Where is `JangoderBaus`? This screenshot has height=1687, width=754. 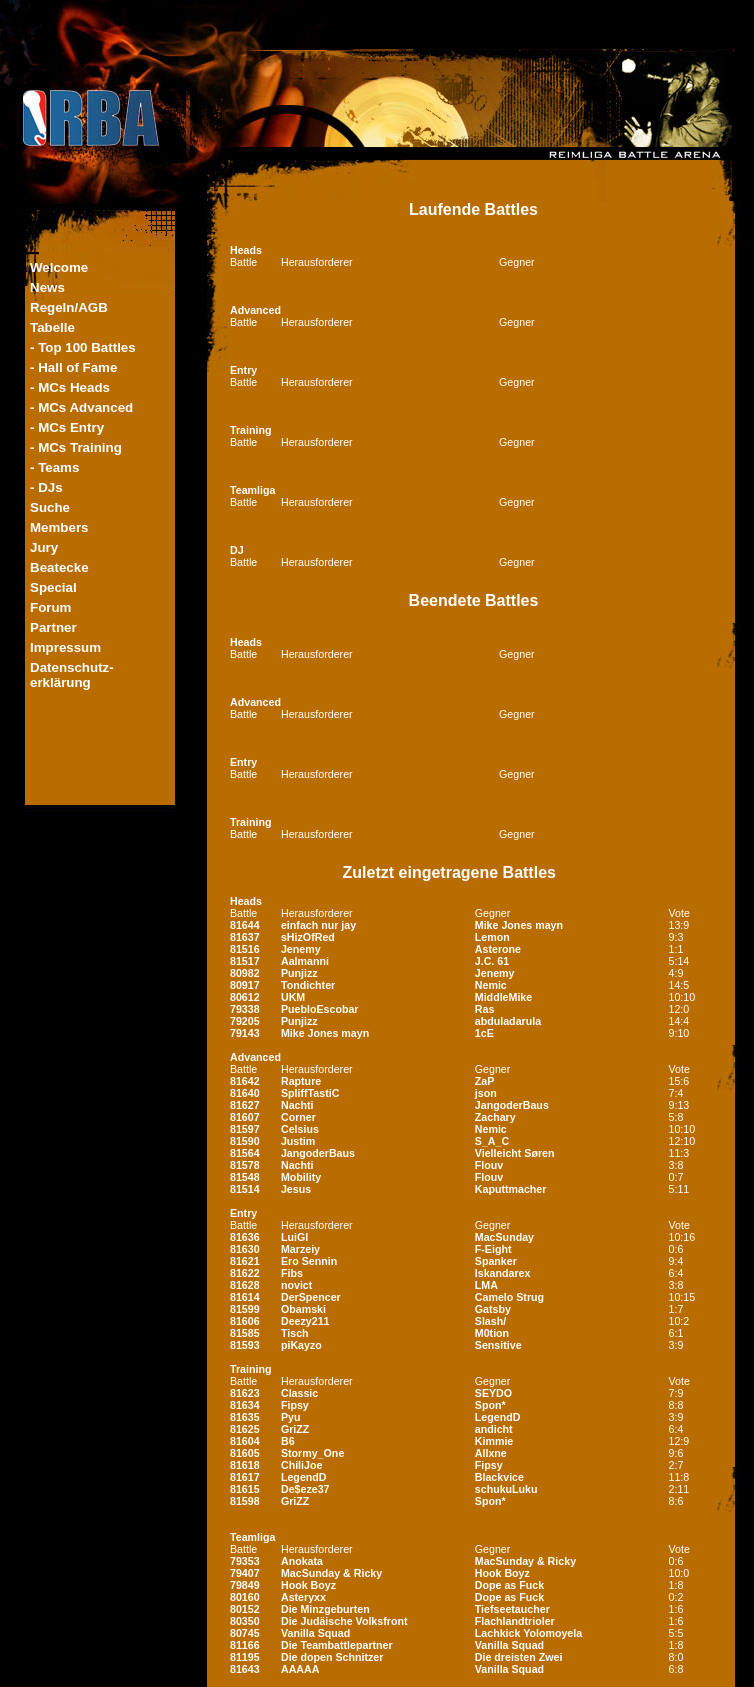 JangoderBaus is located at coordinates (512, 1105).